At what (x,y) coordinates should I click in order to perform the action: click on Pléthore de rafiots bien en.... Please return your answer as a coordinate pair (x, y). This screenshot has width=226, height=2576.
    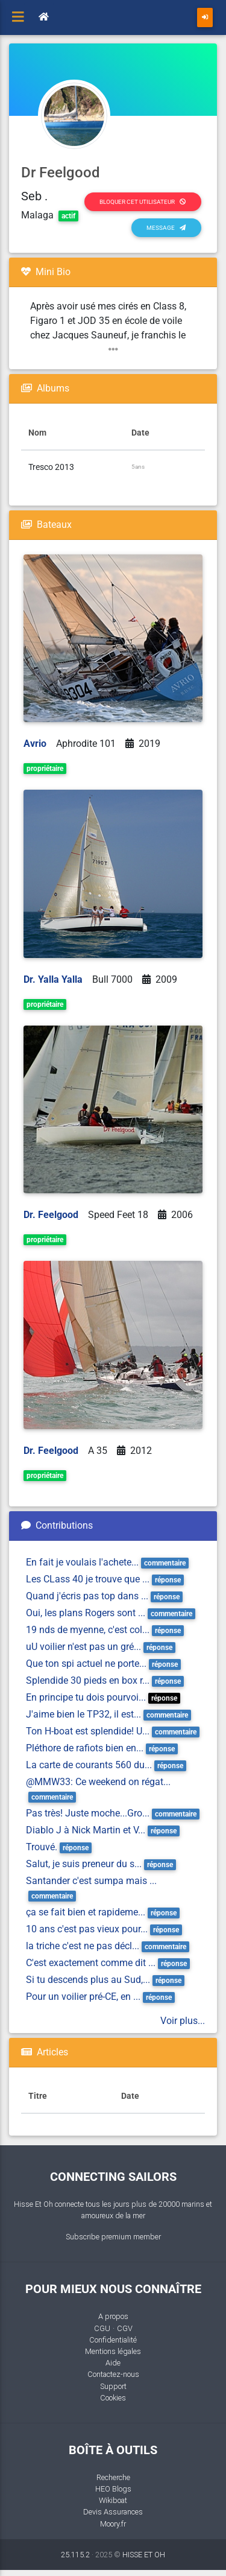
    Looking at the image, I should click on (84, 1748).